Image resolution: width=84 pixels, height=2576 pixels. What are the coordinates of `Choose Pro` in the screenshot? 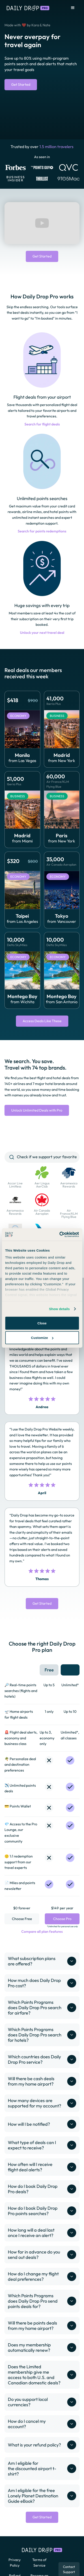 It's located at (62, 1918).